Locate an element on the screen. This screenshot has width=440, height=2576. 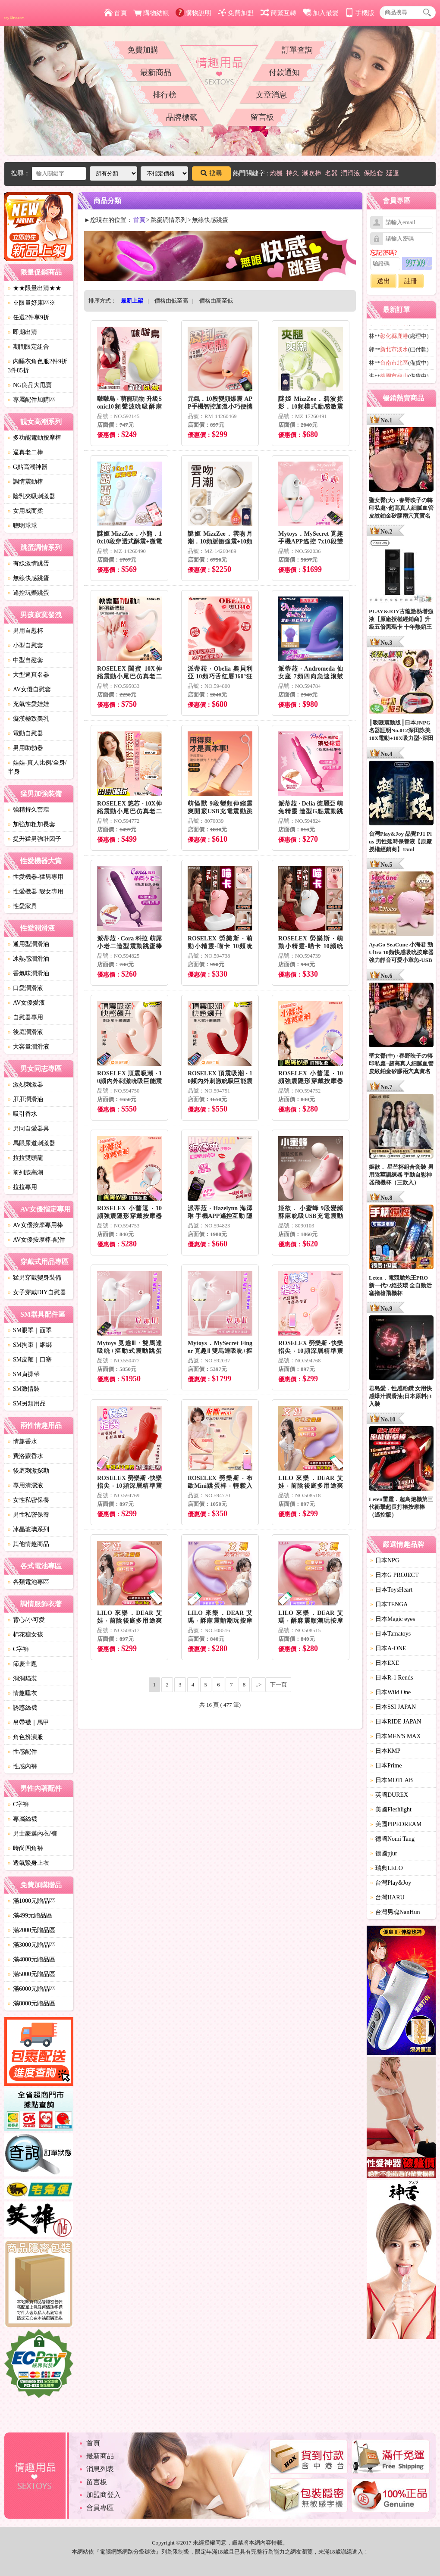
訂單查詢 is located at coordinates (297, 50).